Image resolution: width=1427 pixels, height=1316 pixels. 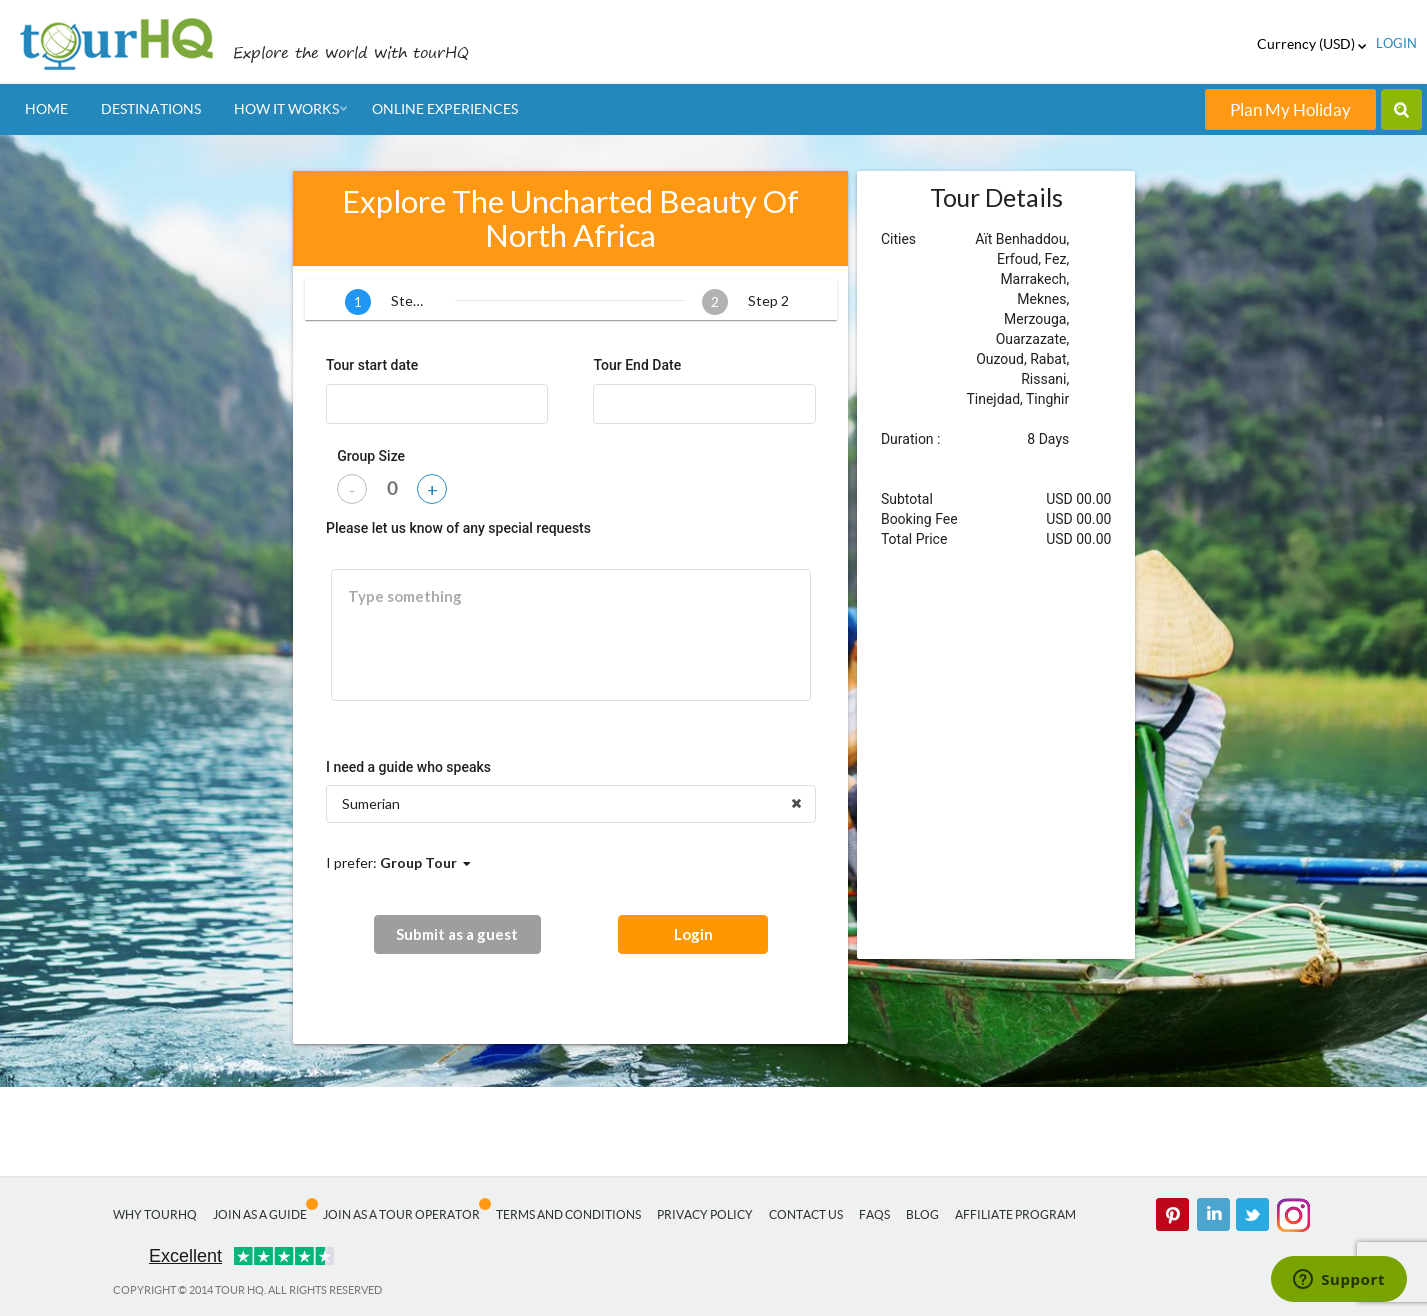 I want to click on twitter, so click(x=1253, y=1215).